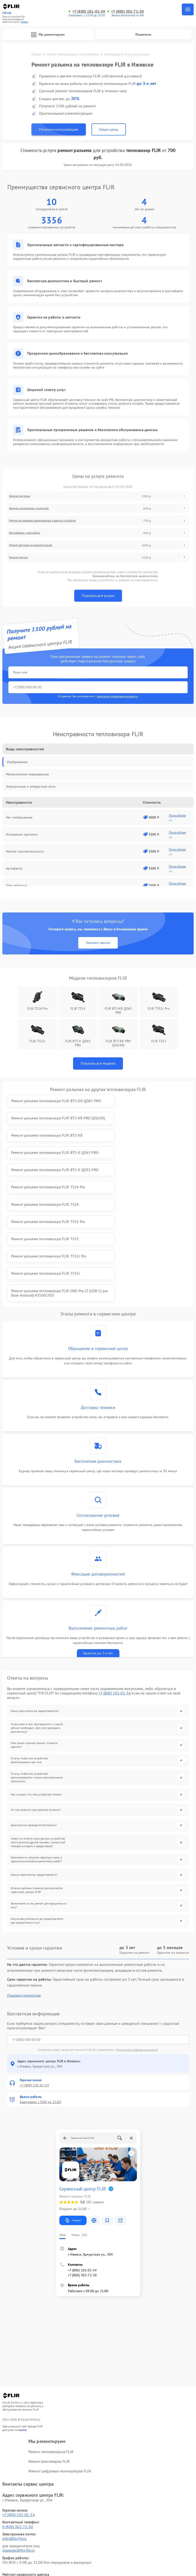  Describe the element at coordinates (127, 11) in the screenshot. I see `+7 (800) 302-71-50` at that location.